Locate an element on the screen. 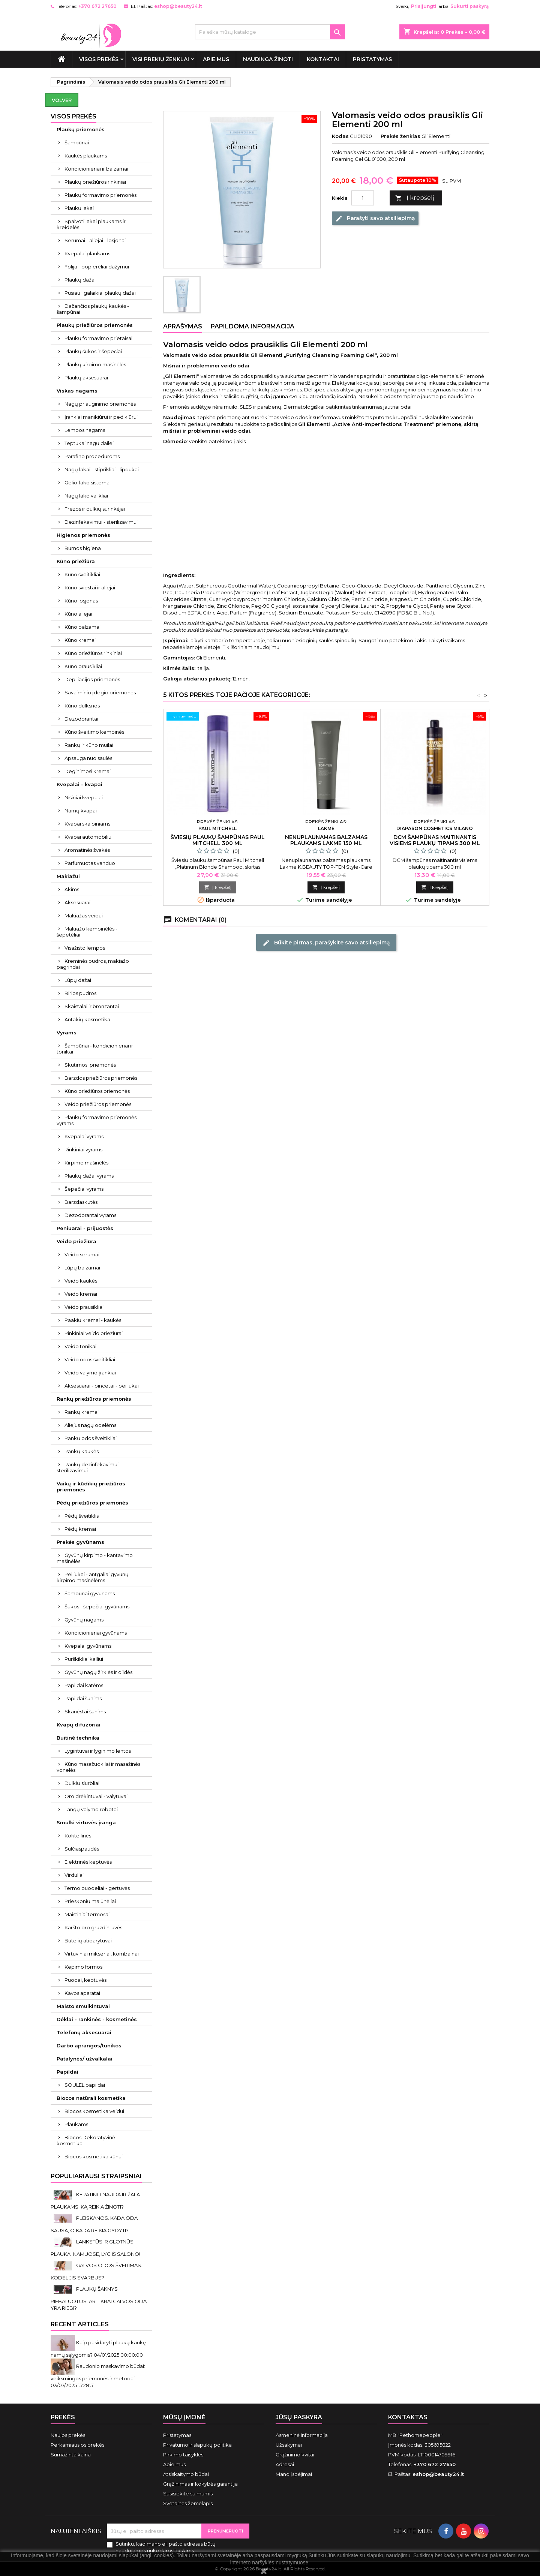 The height and width of the screenshot is (2576, 540). Populiariausi straipsniai is located at coordinates (96, 2176).